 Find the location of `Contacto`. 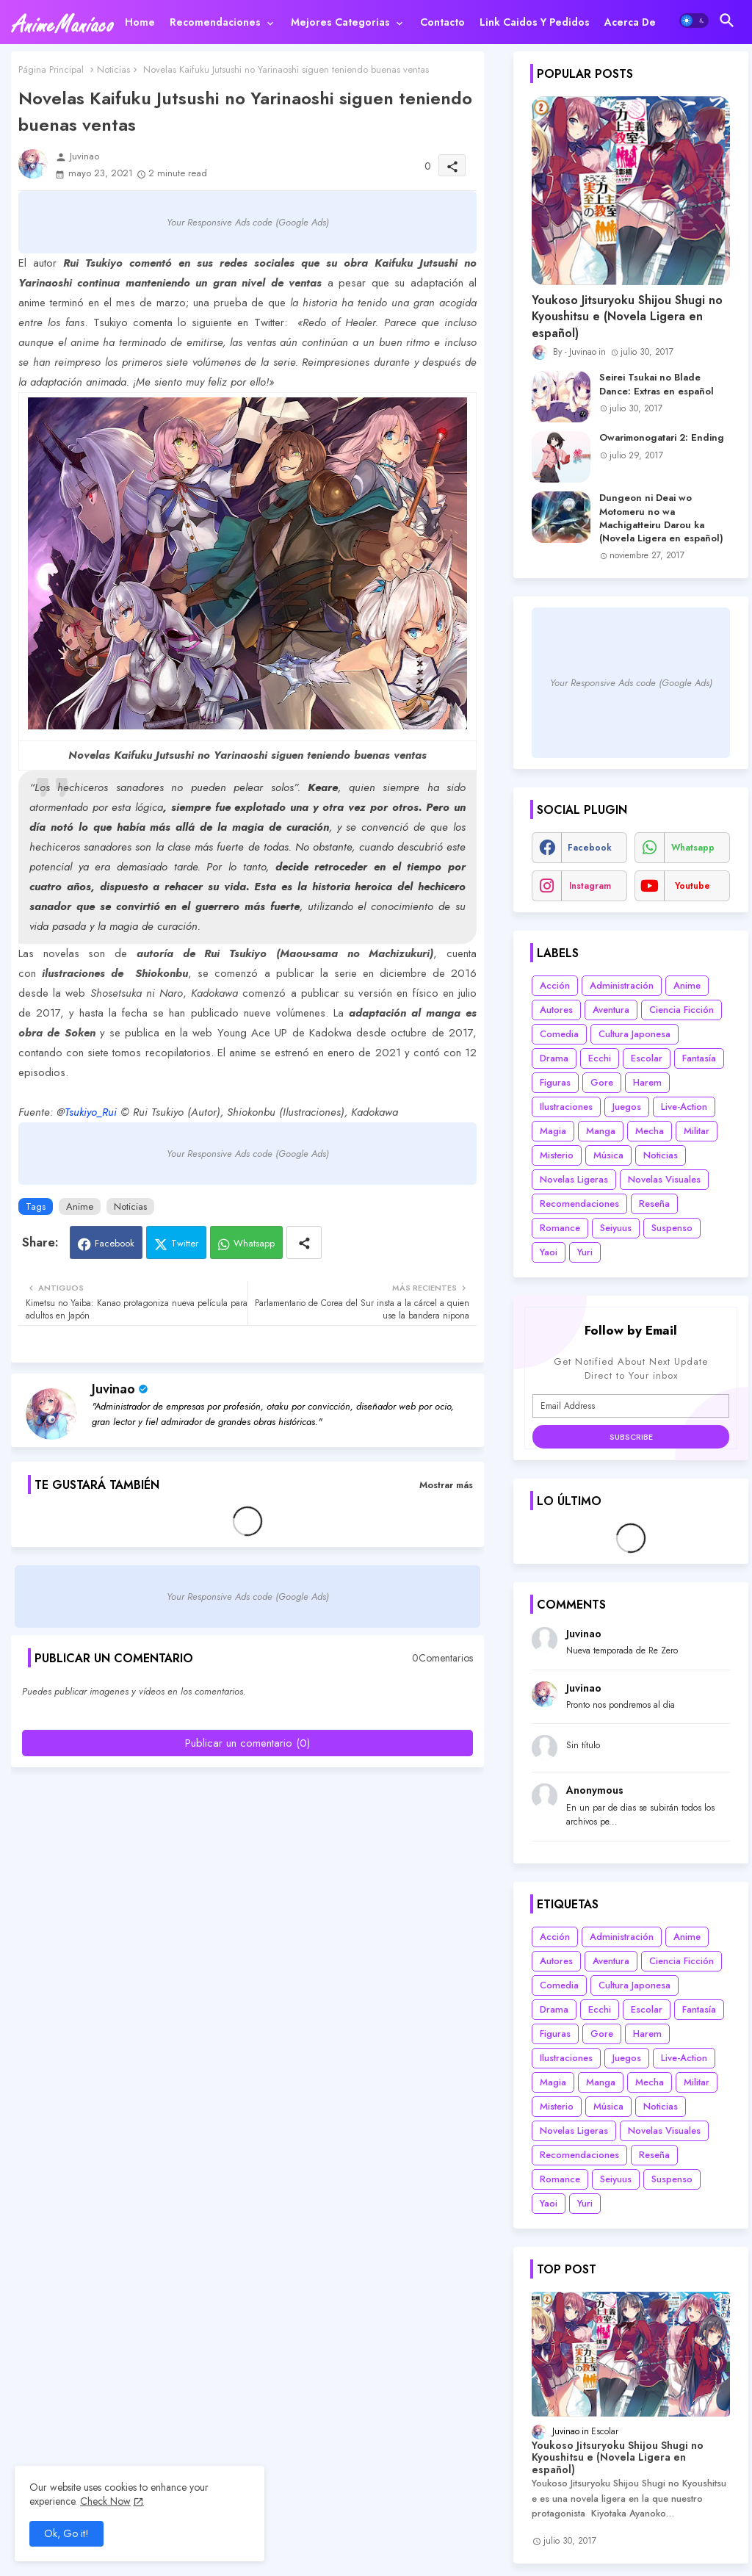

Contacto is located at coordinates (442, 22).